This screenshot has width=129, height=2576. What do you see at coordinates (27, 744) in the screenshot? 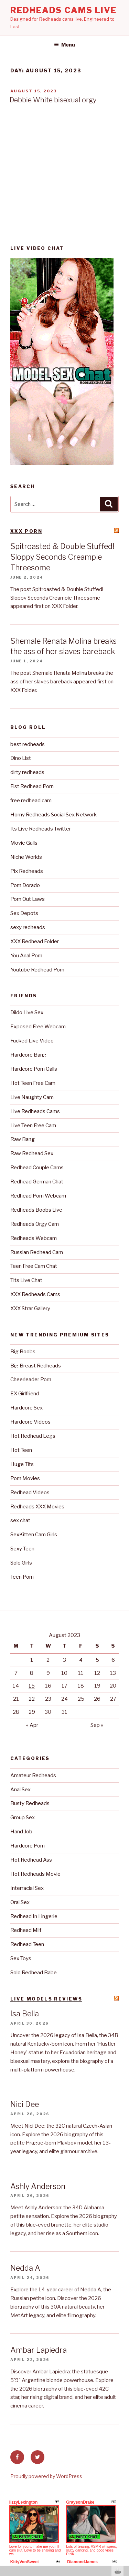
I see `best redheads` at bounding box center [27, 744].